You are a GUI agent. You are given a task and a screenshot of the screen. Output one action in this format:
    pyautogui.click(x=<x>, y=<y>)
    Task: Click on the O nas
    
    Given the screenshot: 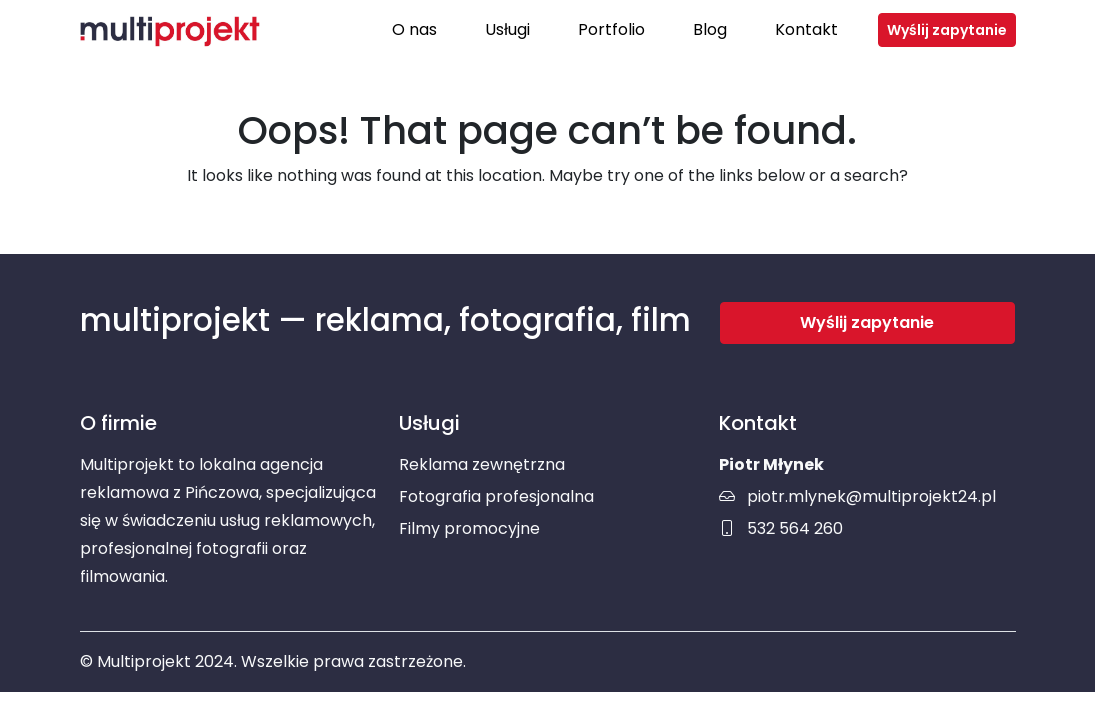 What is the action you would take?
    pyautogui.click(x=414, y=29)
    